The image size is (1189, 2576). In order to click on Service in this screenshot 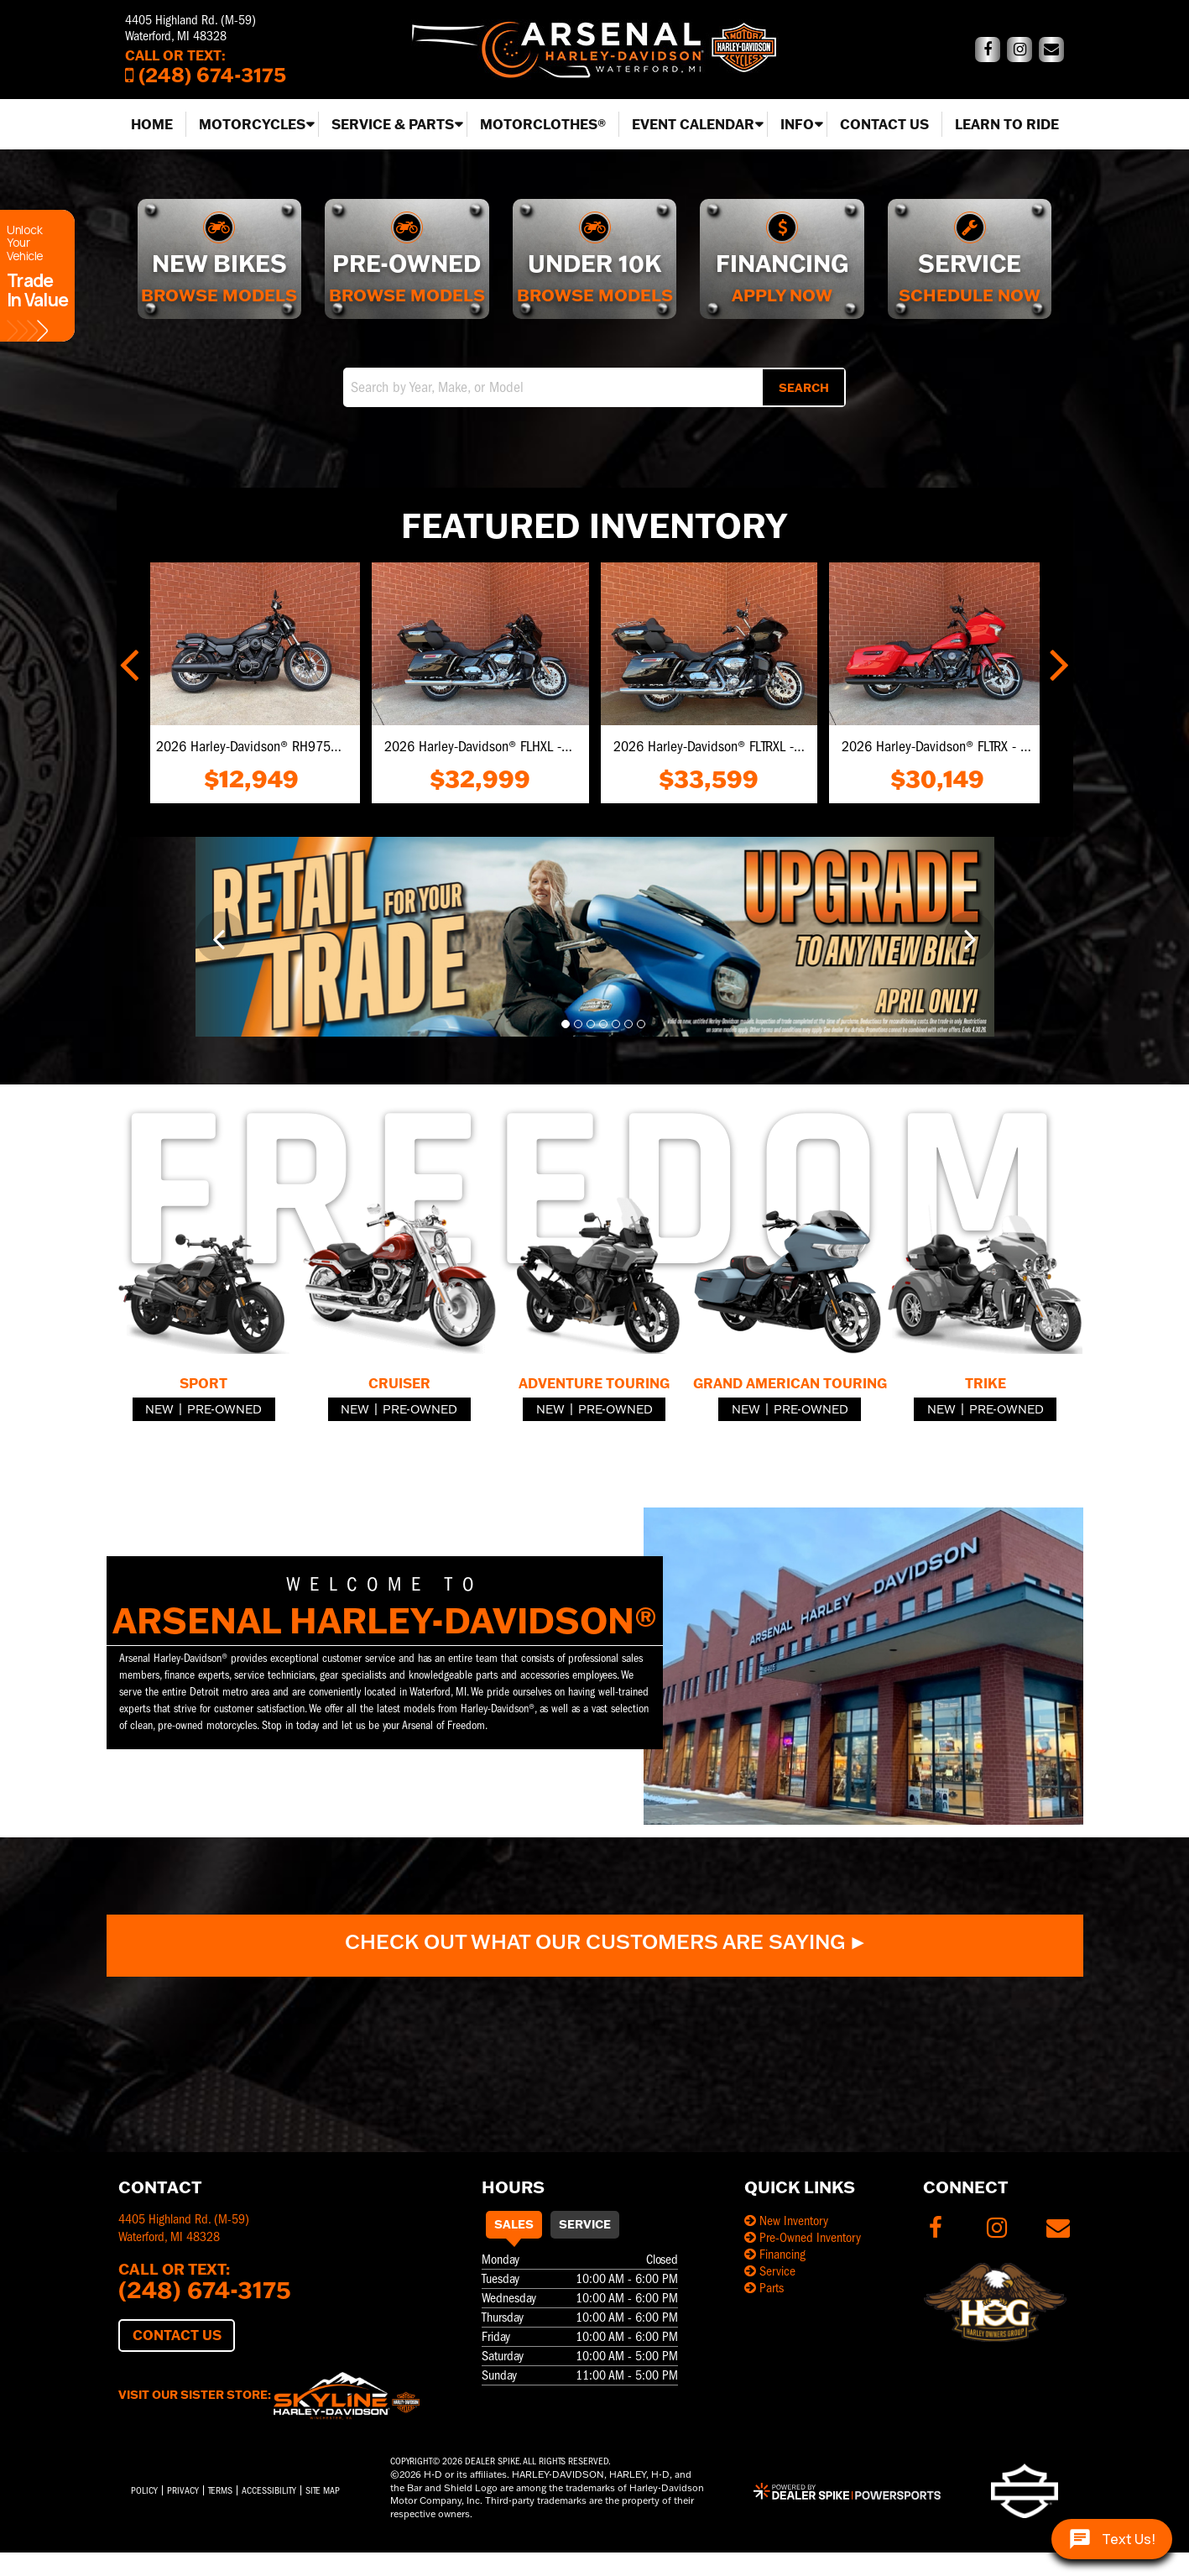, I will do `click(585, 2224)`.